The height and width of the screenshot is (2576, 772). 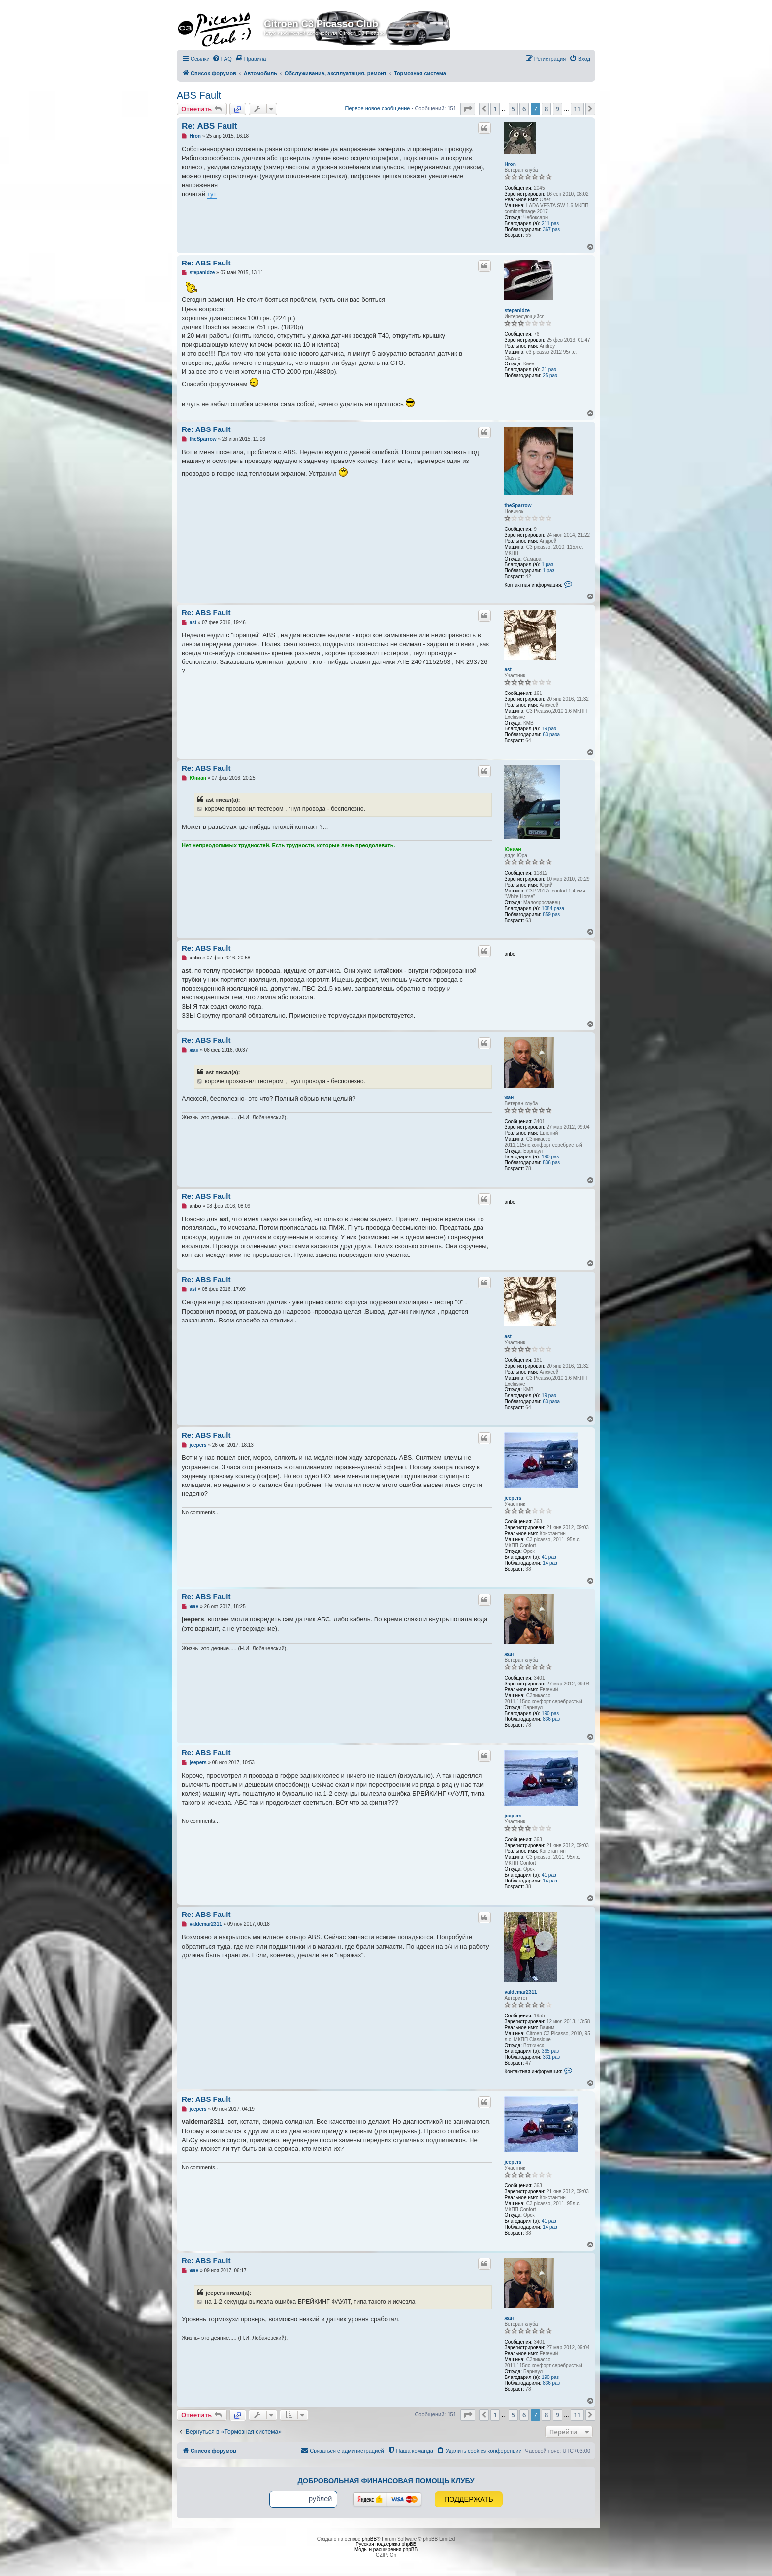 I want to click on 1 [button], so click(x=495, y=108).